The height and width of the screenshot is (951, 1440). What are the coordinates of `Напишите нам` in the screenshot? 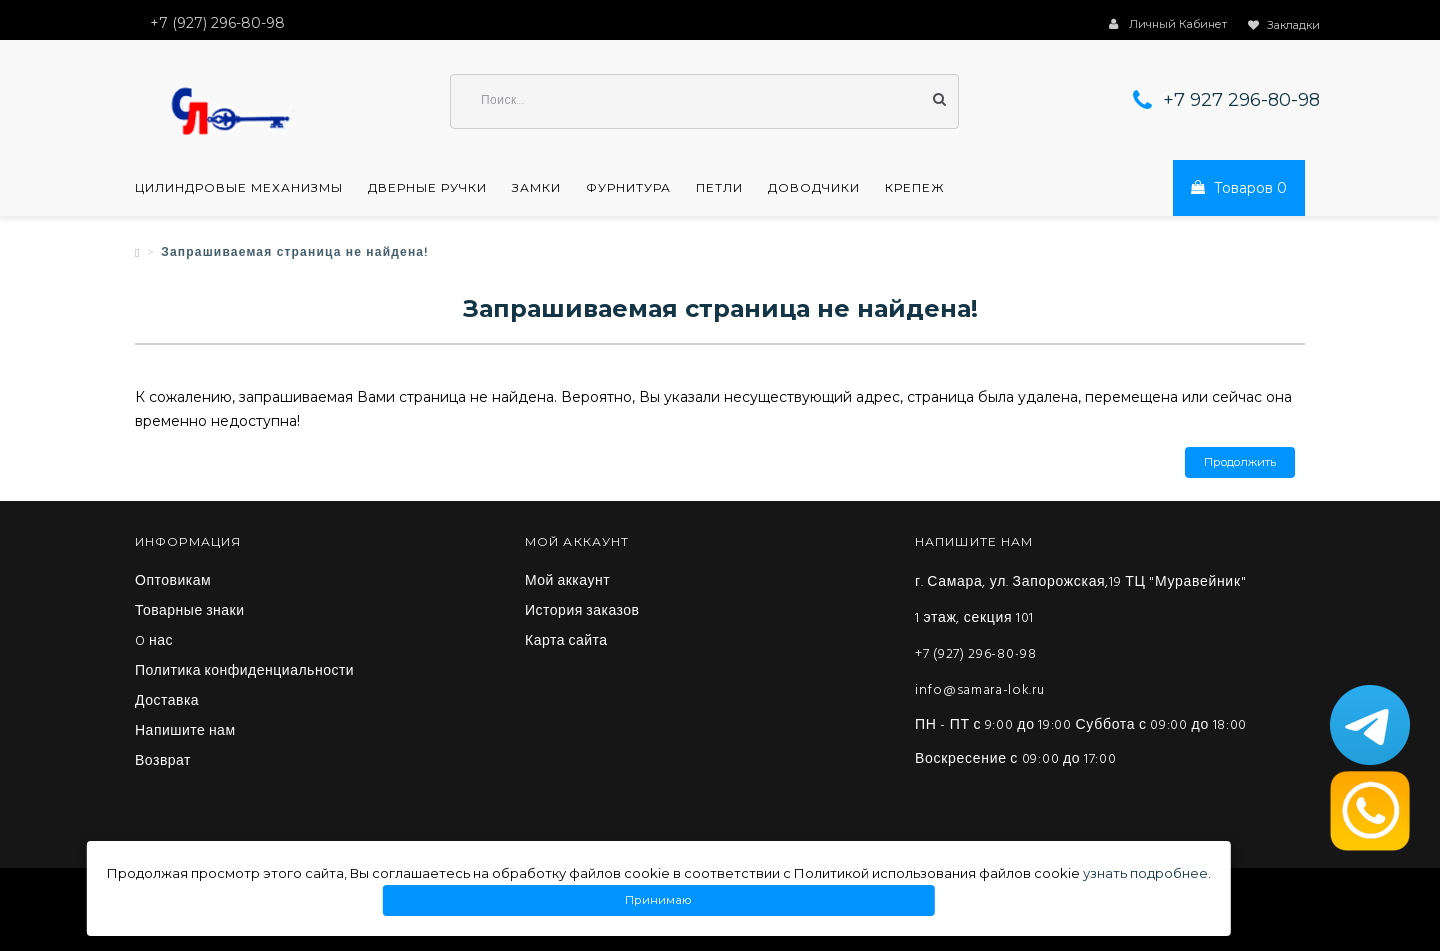 It's located at (185, 732).